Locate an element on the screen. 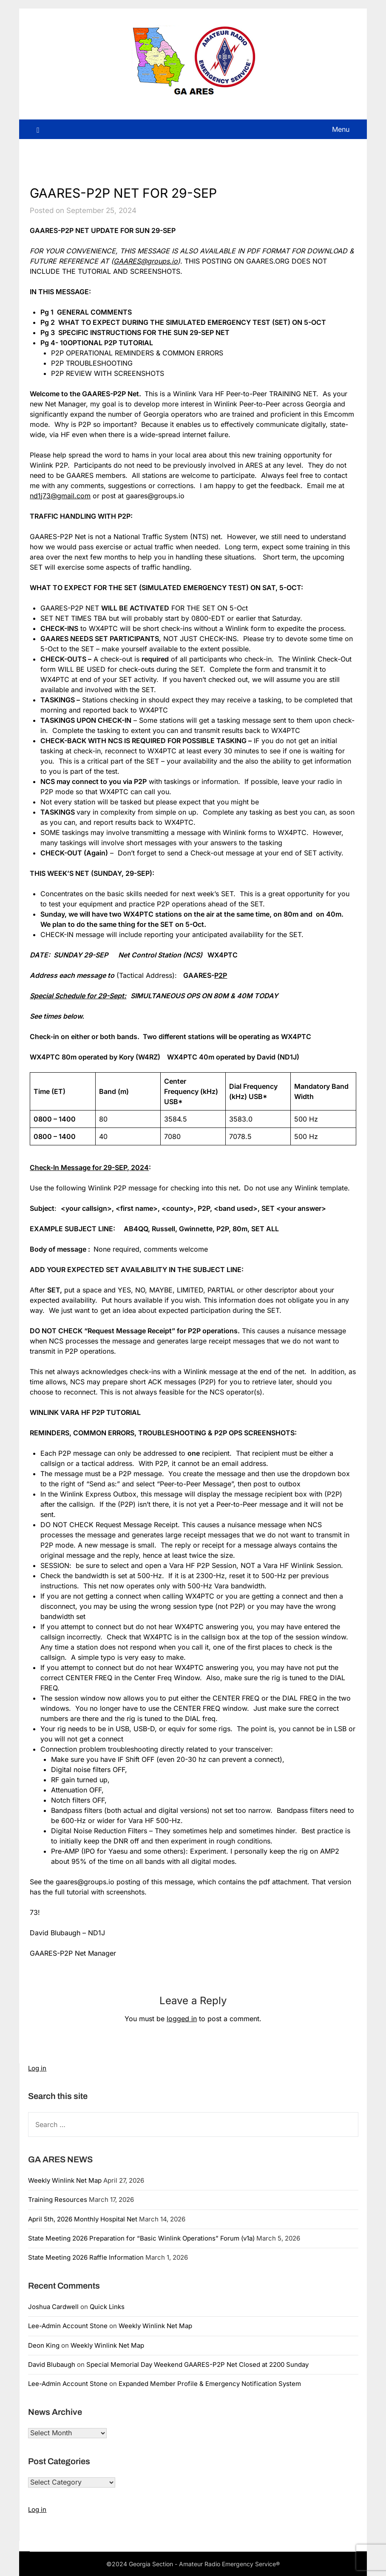  Quick Links is located at coordinates (107, 2307).